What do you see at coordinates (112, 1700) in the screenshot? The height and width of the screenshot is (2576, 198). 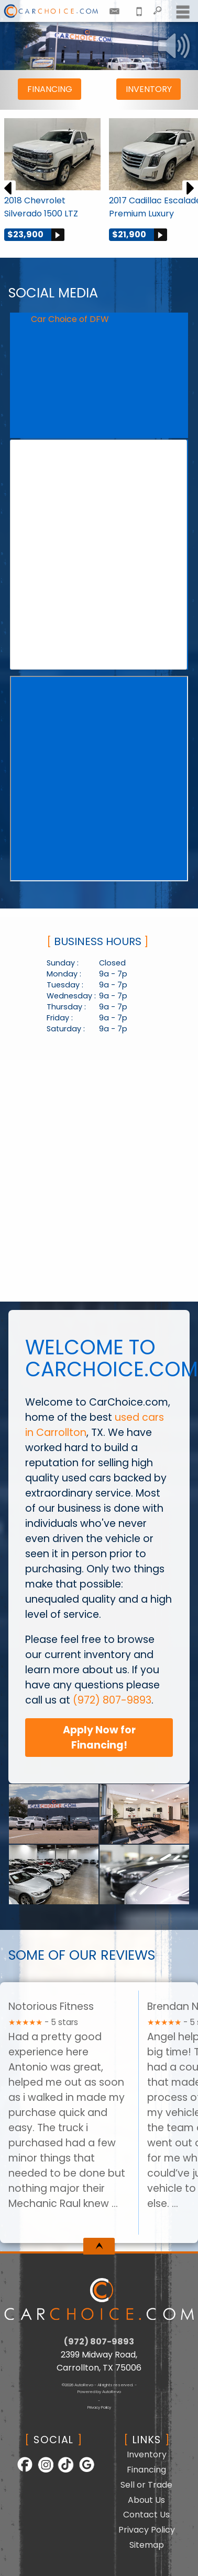 I see `(972) 807-9893` at bounding box center [112, 1700].